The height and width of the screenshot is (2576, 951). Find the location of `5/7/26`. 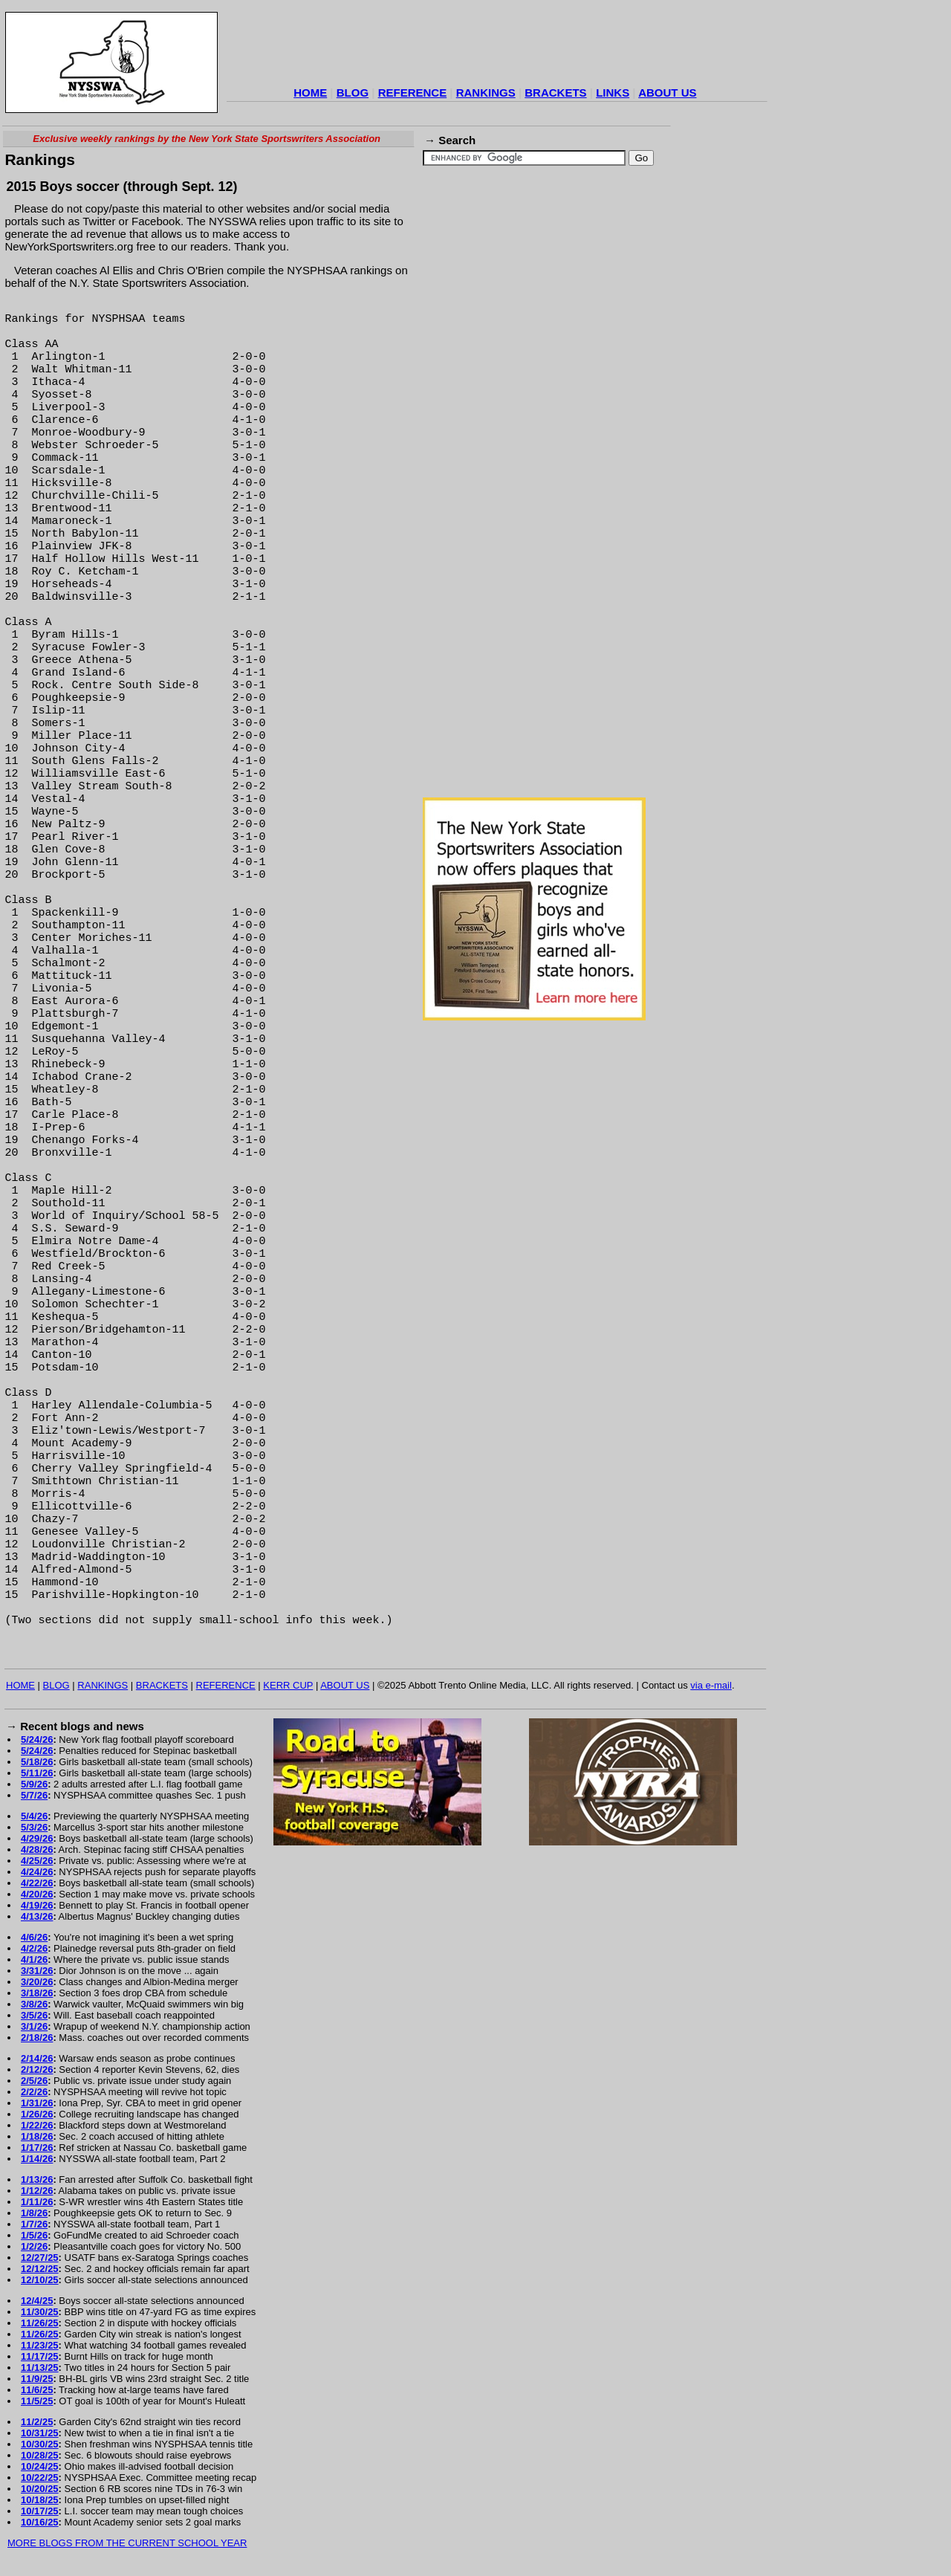

5/7/26 is located at coordinates (34, 1795).